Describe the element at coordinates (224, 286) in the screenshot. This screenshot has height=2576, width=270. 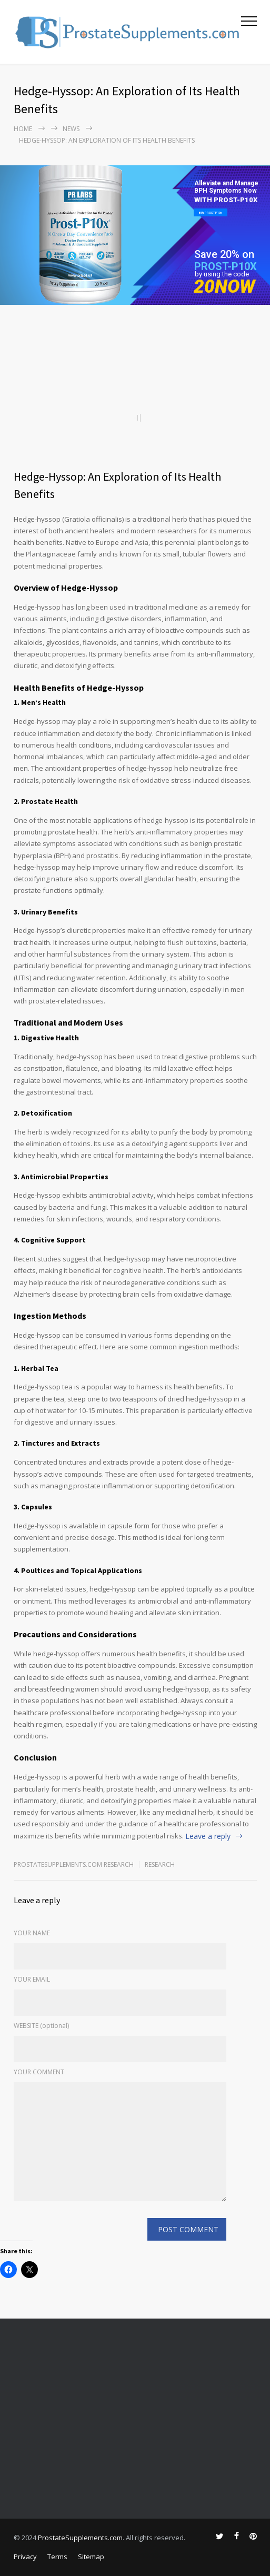
I see `20NOW` at that location.